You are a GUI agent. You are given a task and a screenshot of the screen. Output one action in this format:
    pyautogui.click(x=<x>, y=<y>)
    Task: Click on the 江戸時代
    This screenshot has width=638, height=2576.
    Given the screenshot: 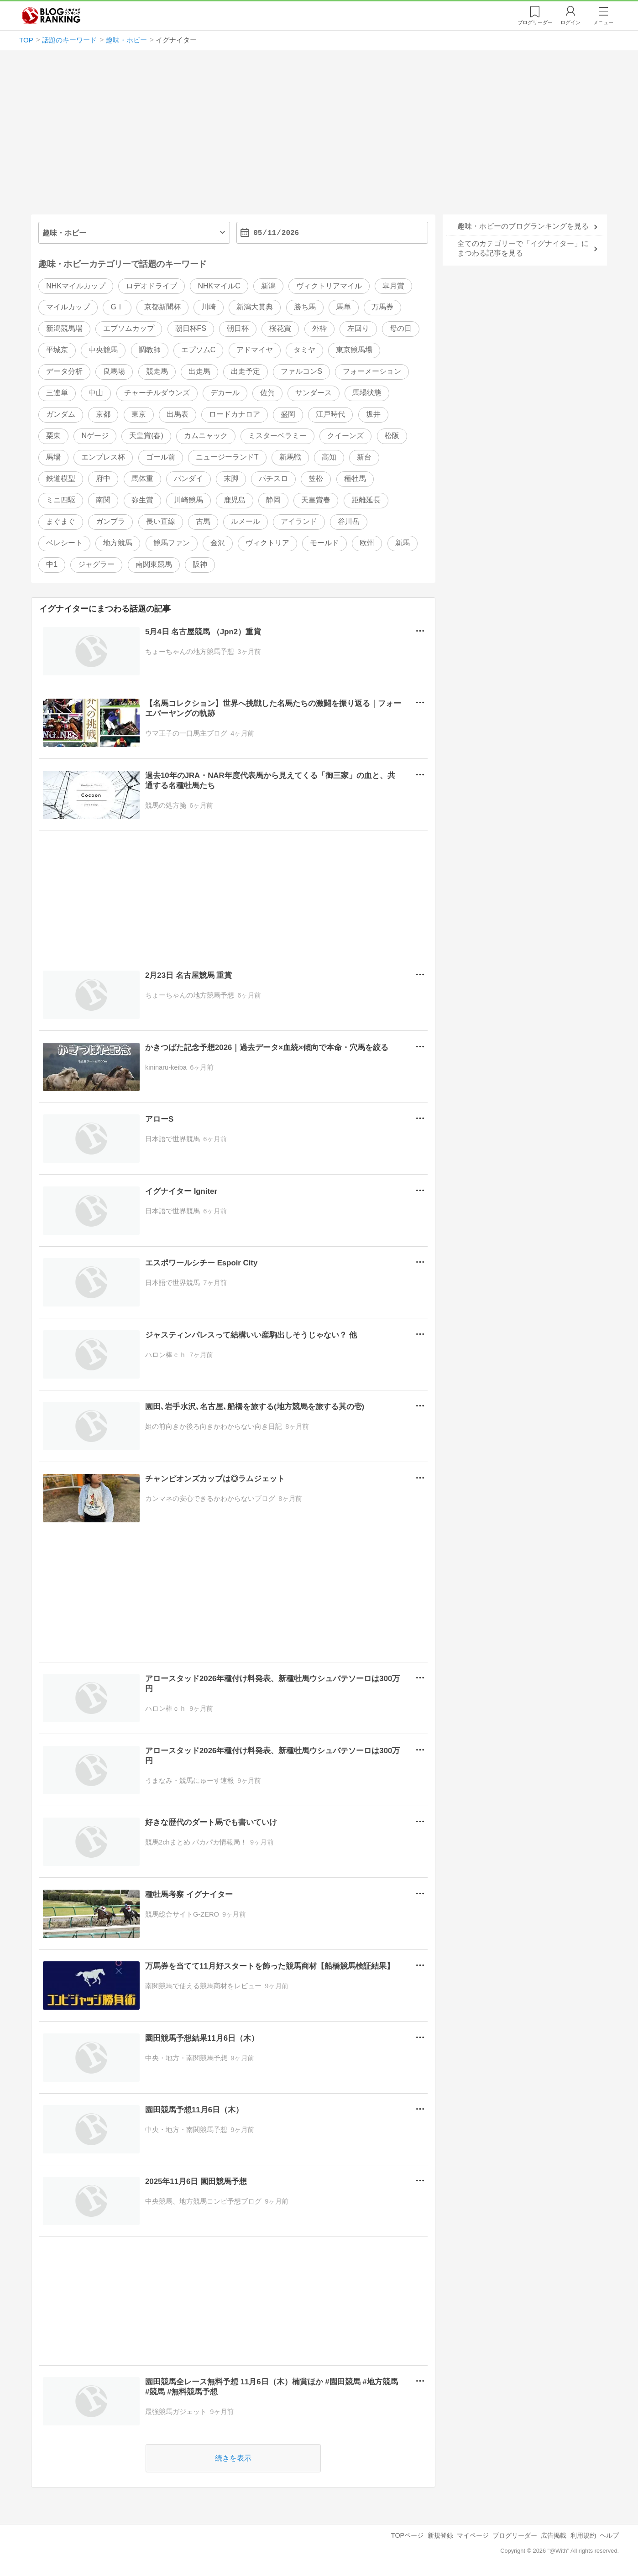 What is the action you would take?
    pyautogui.click(x=330, y=414)
    